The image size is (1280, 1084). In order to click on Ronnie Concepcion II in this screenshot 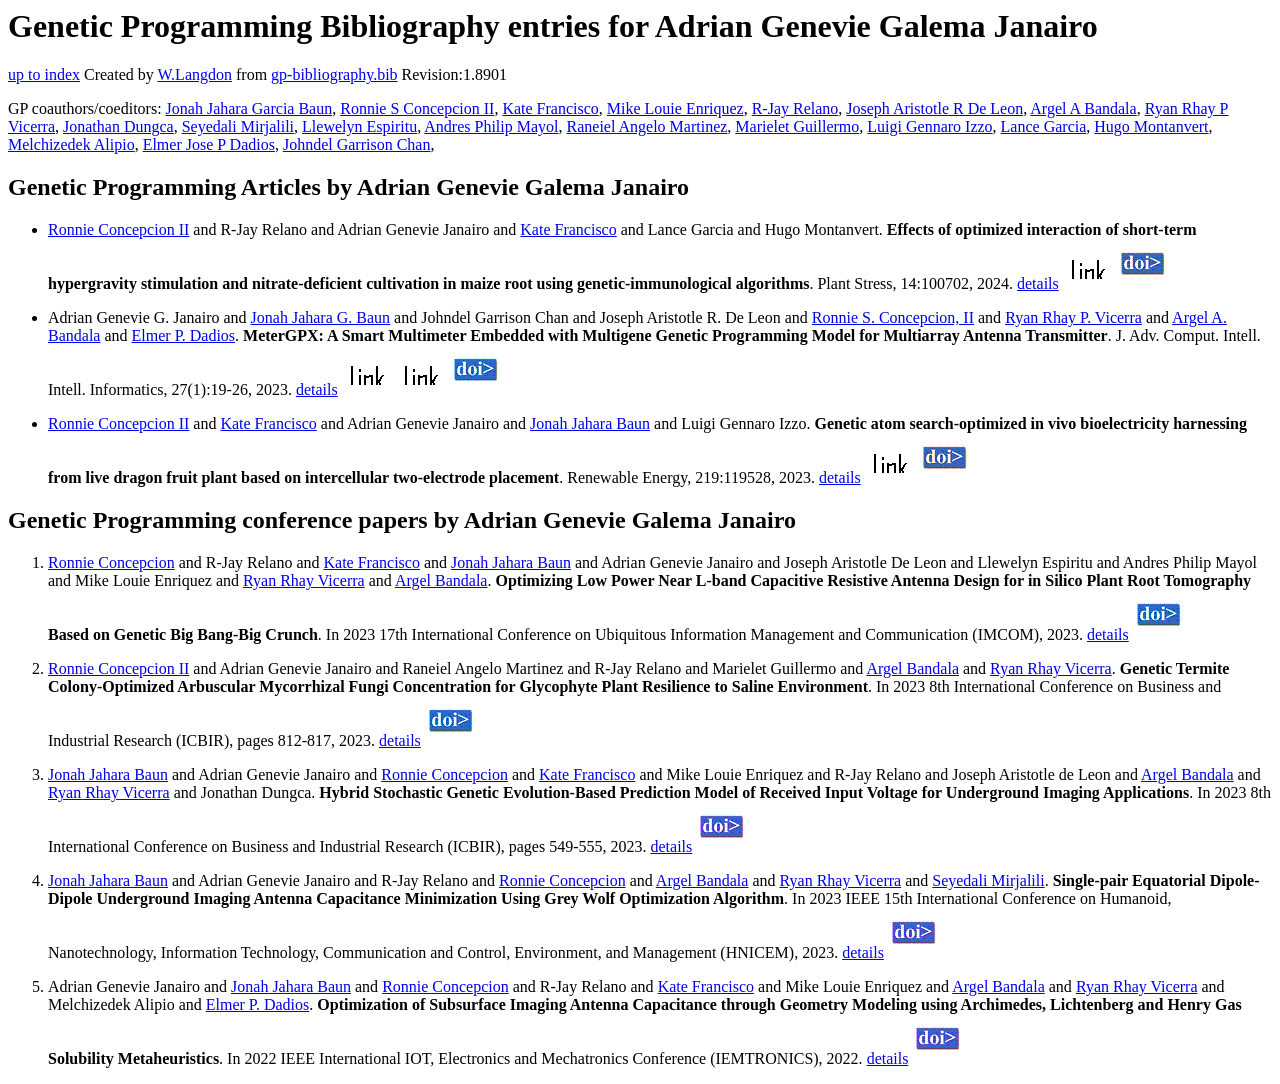, I will do `click(118, 229)`.